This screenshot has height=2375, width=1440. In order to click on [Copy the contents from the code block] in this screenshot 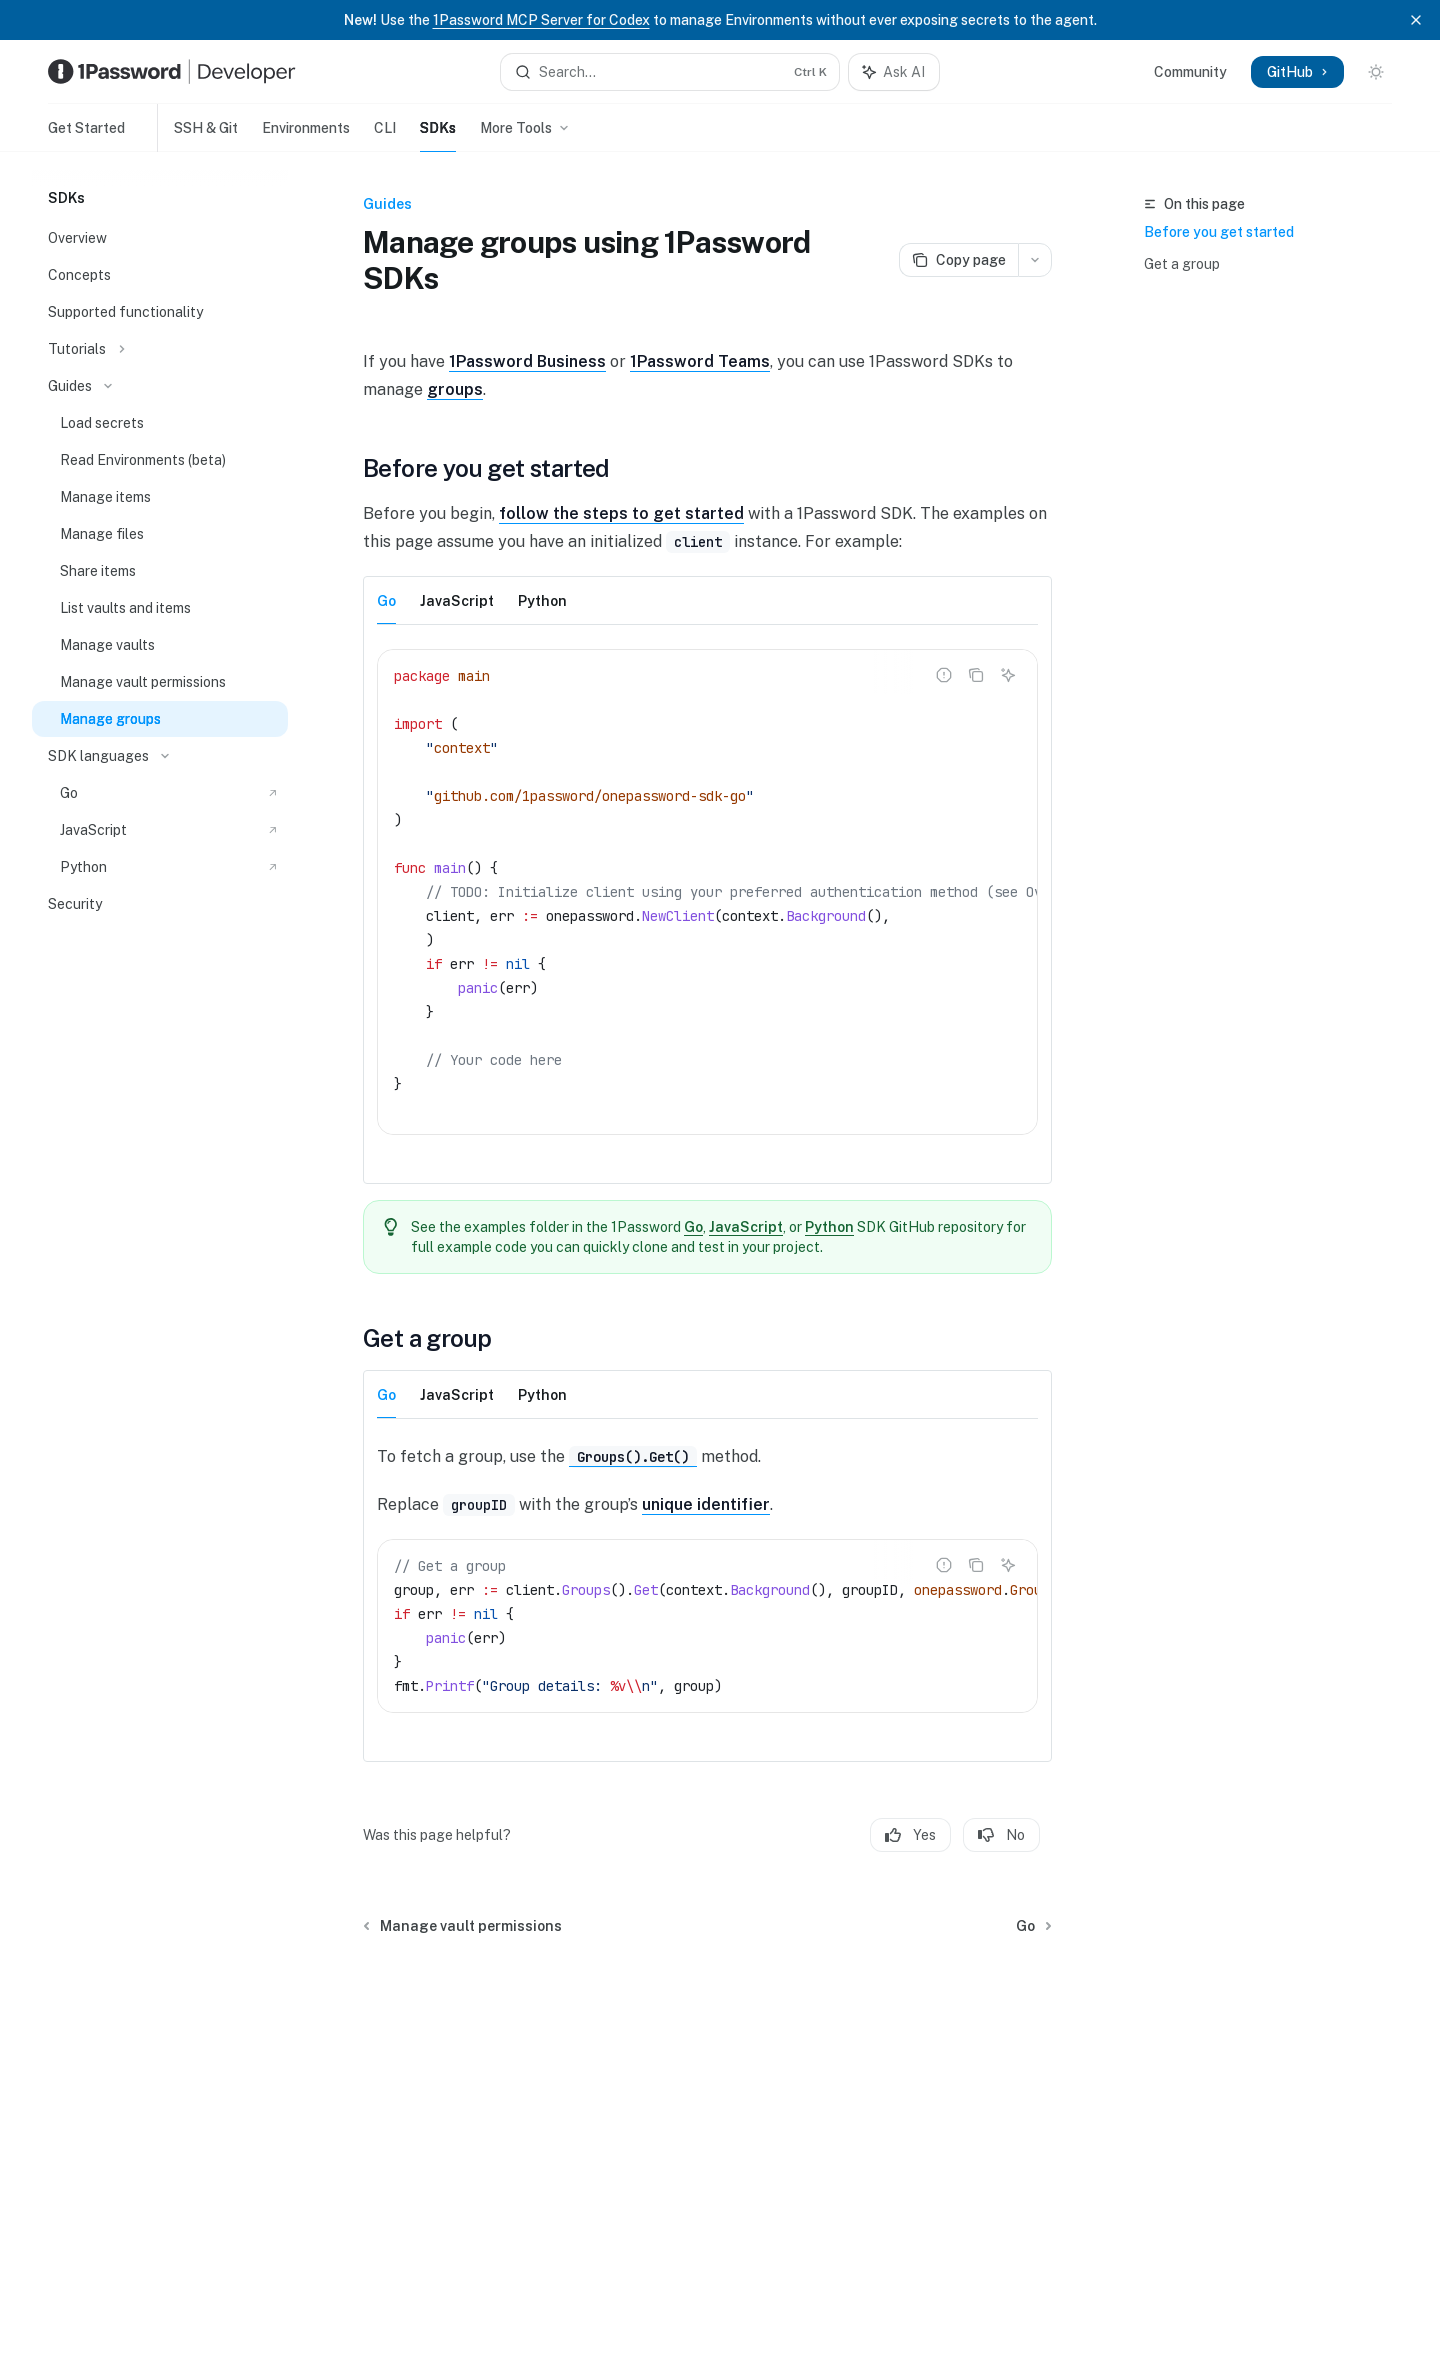, I will do `click(976, 675)`.